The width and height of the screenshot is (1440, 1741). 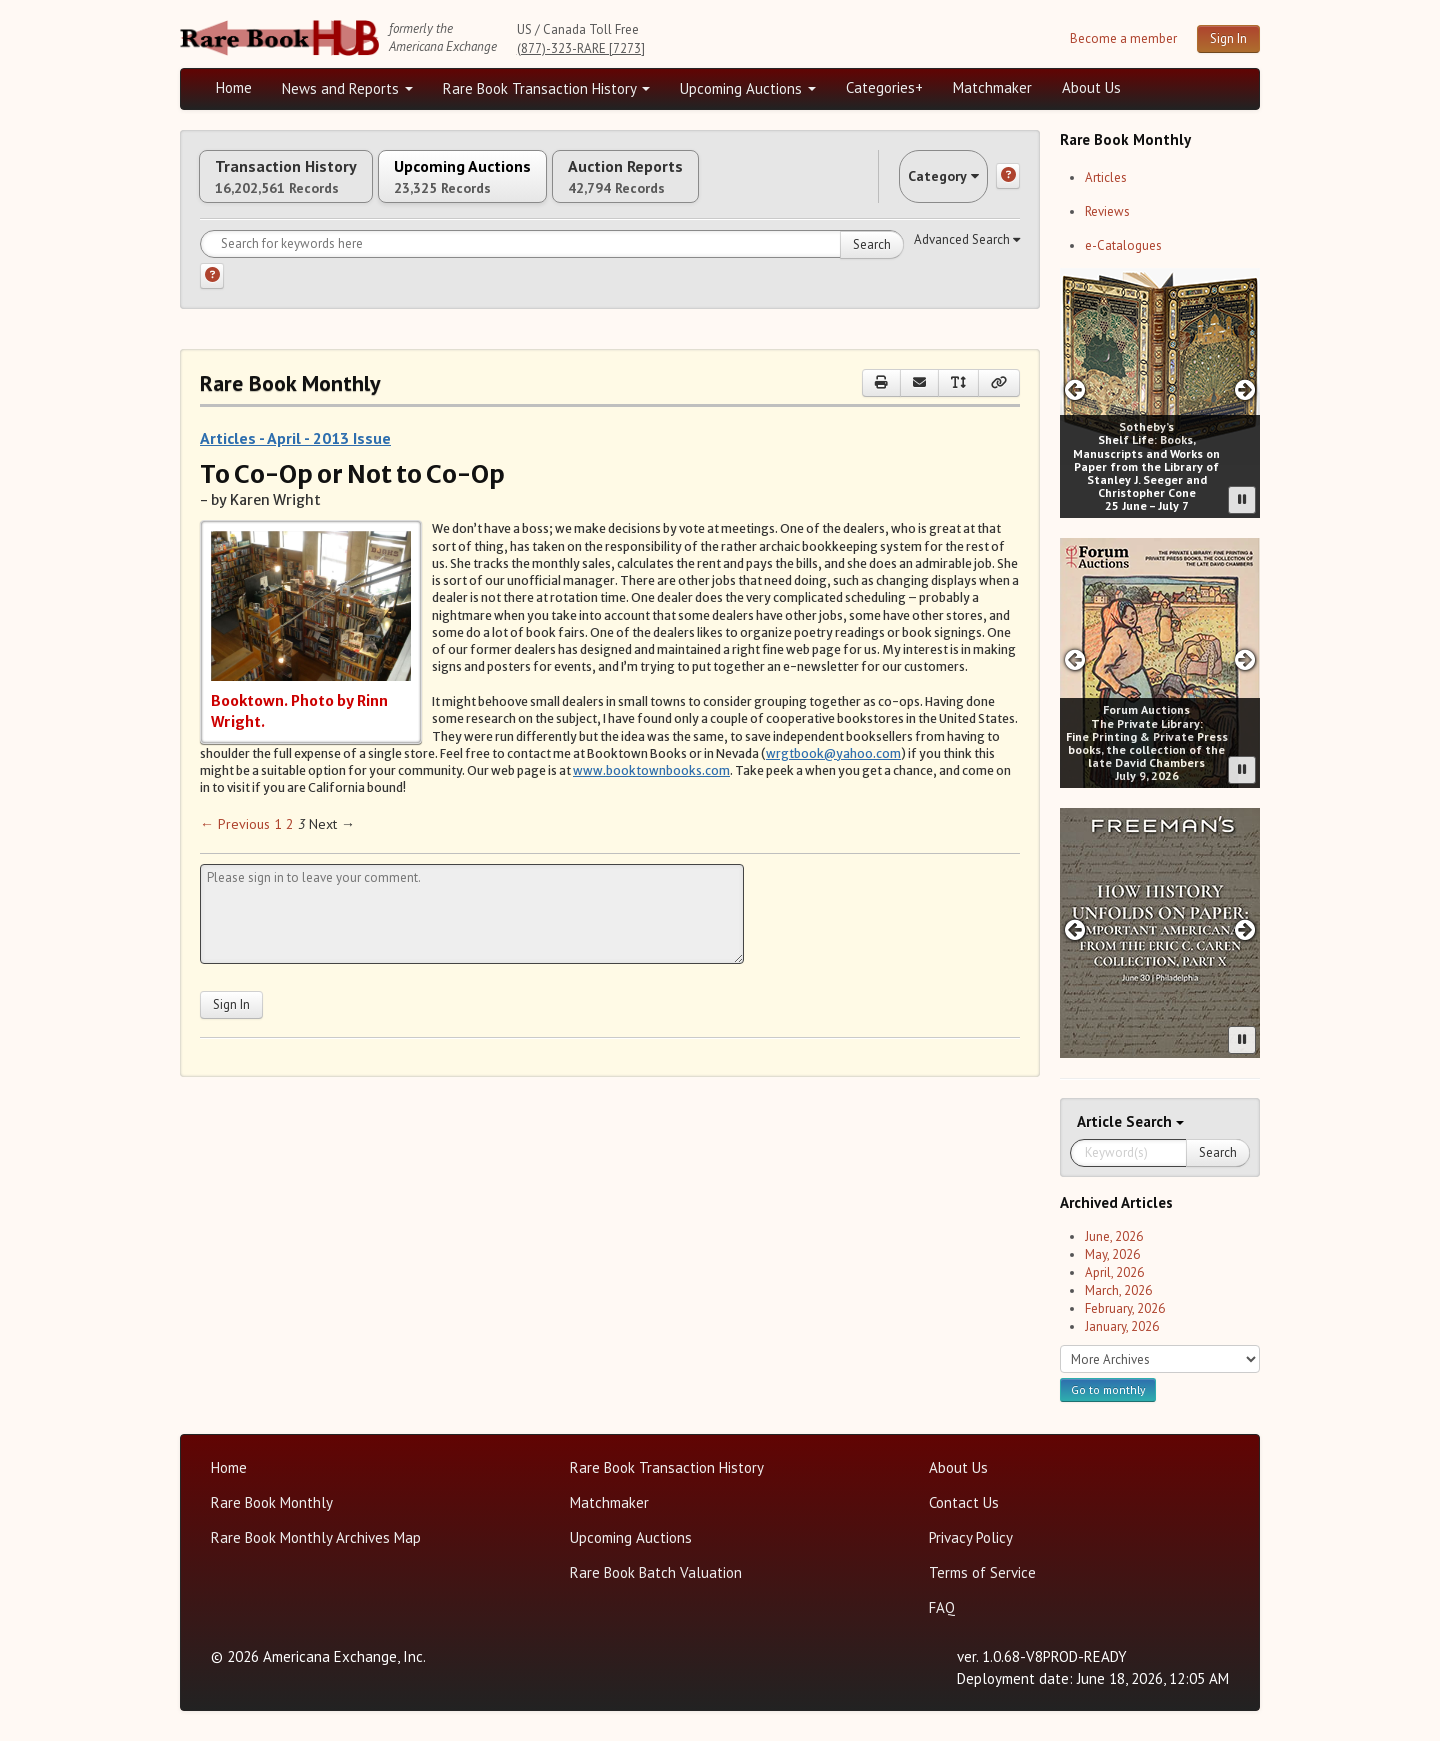 What do you see at coordinates (884, 87) in the screenshot?
I see `Categories+` at bounding box center [884, 87].